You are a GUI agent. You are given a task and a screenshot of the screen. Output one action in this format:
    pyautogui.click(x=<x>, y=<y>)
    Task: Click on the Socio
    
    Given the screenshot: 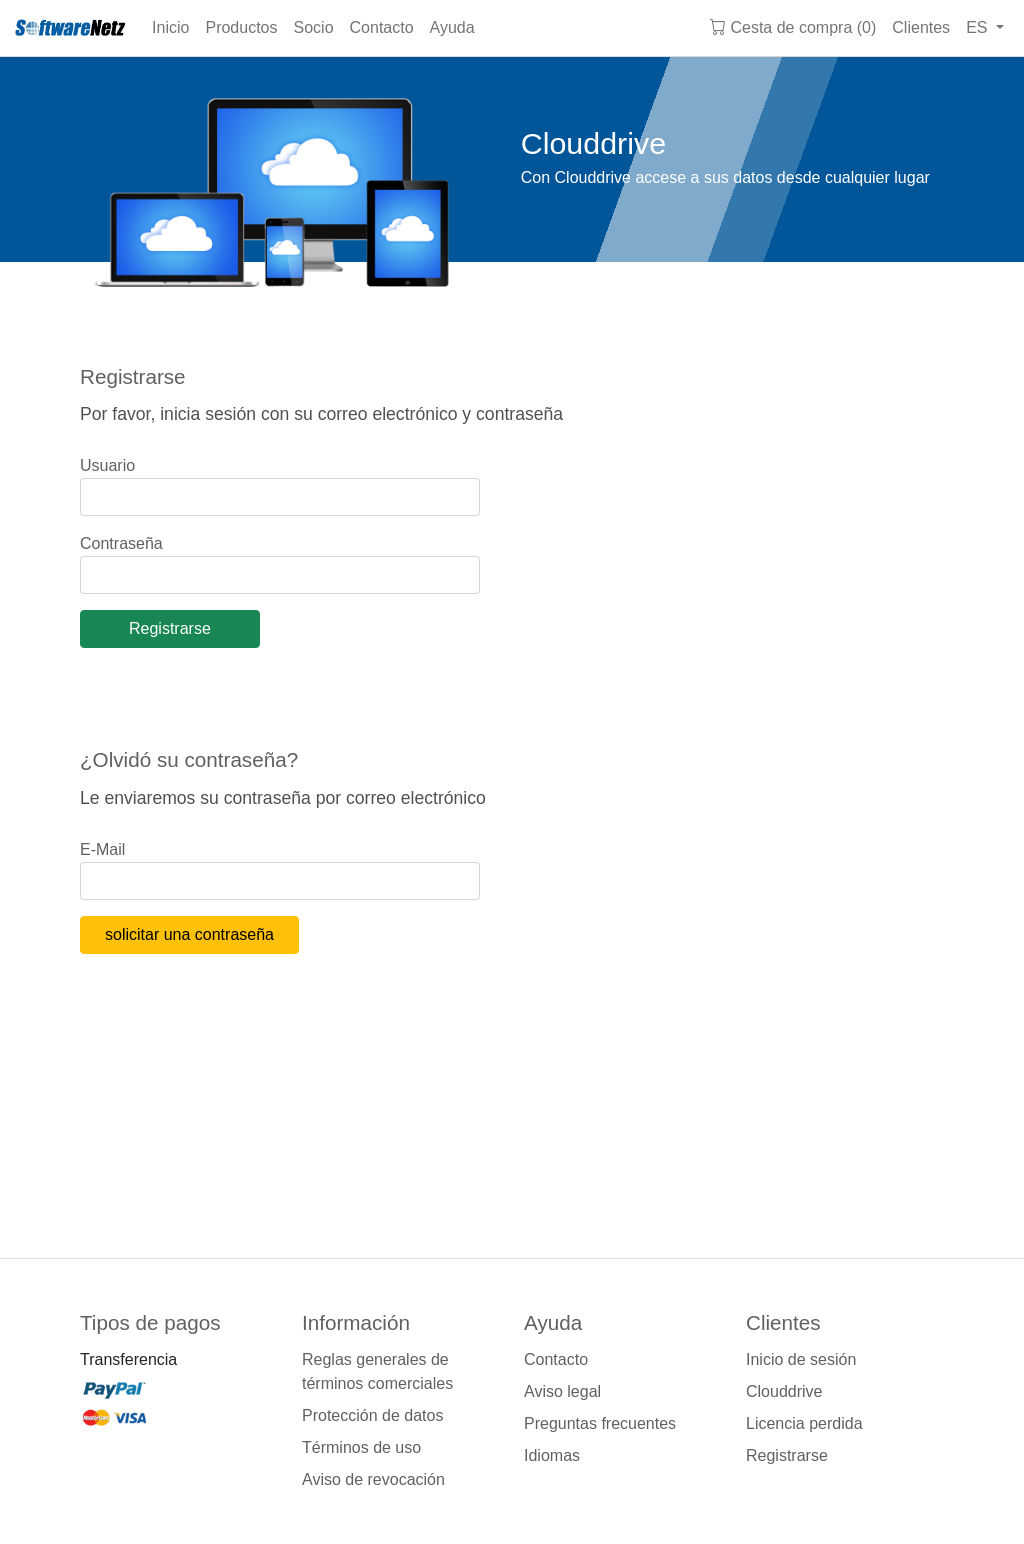 What is the action you would take?
    pyautogui.click(x=314, y=27)
    